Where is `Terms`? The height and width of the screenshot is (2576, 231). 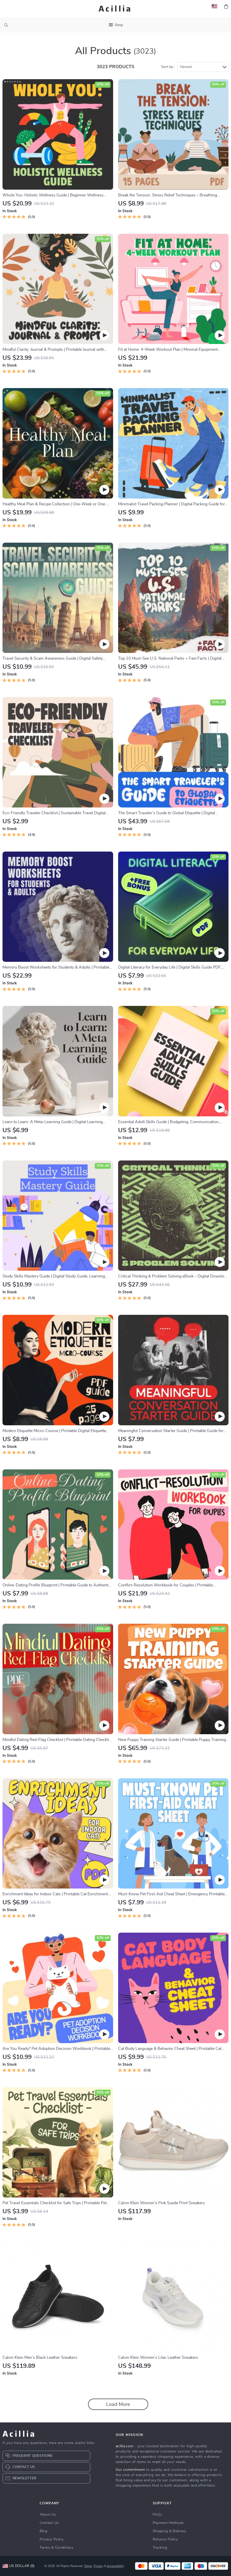 Terms is located at coordinates (88, 2565).